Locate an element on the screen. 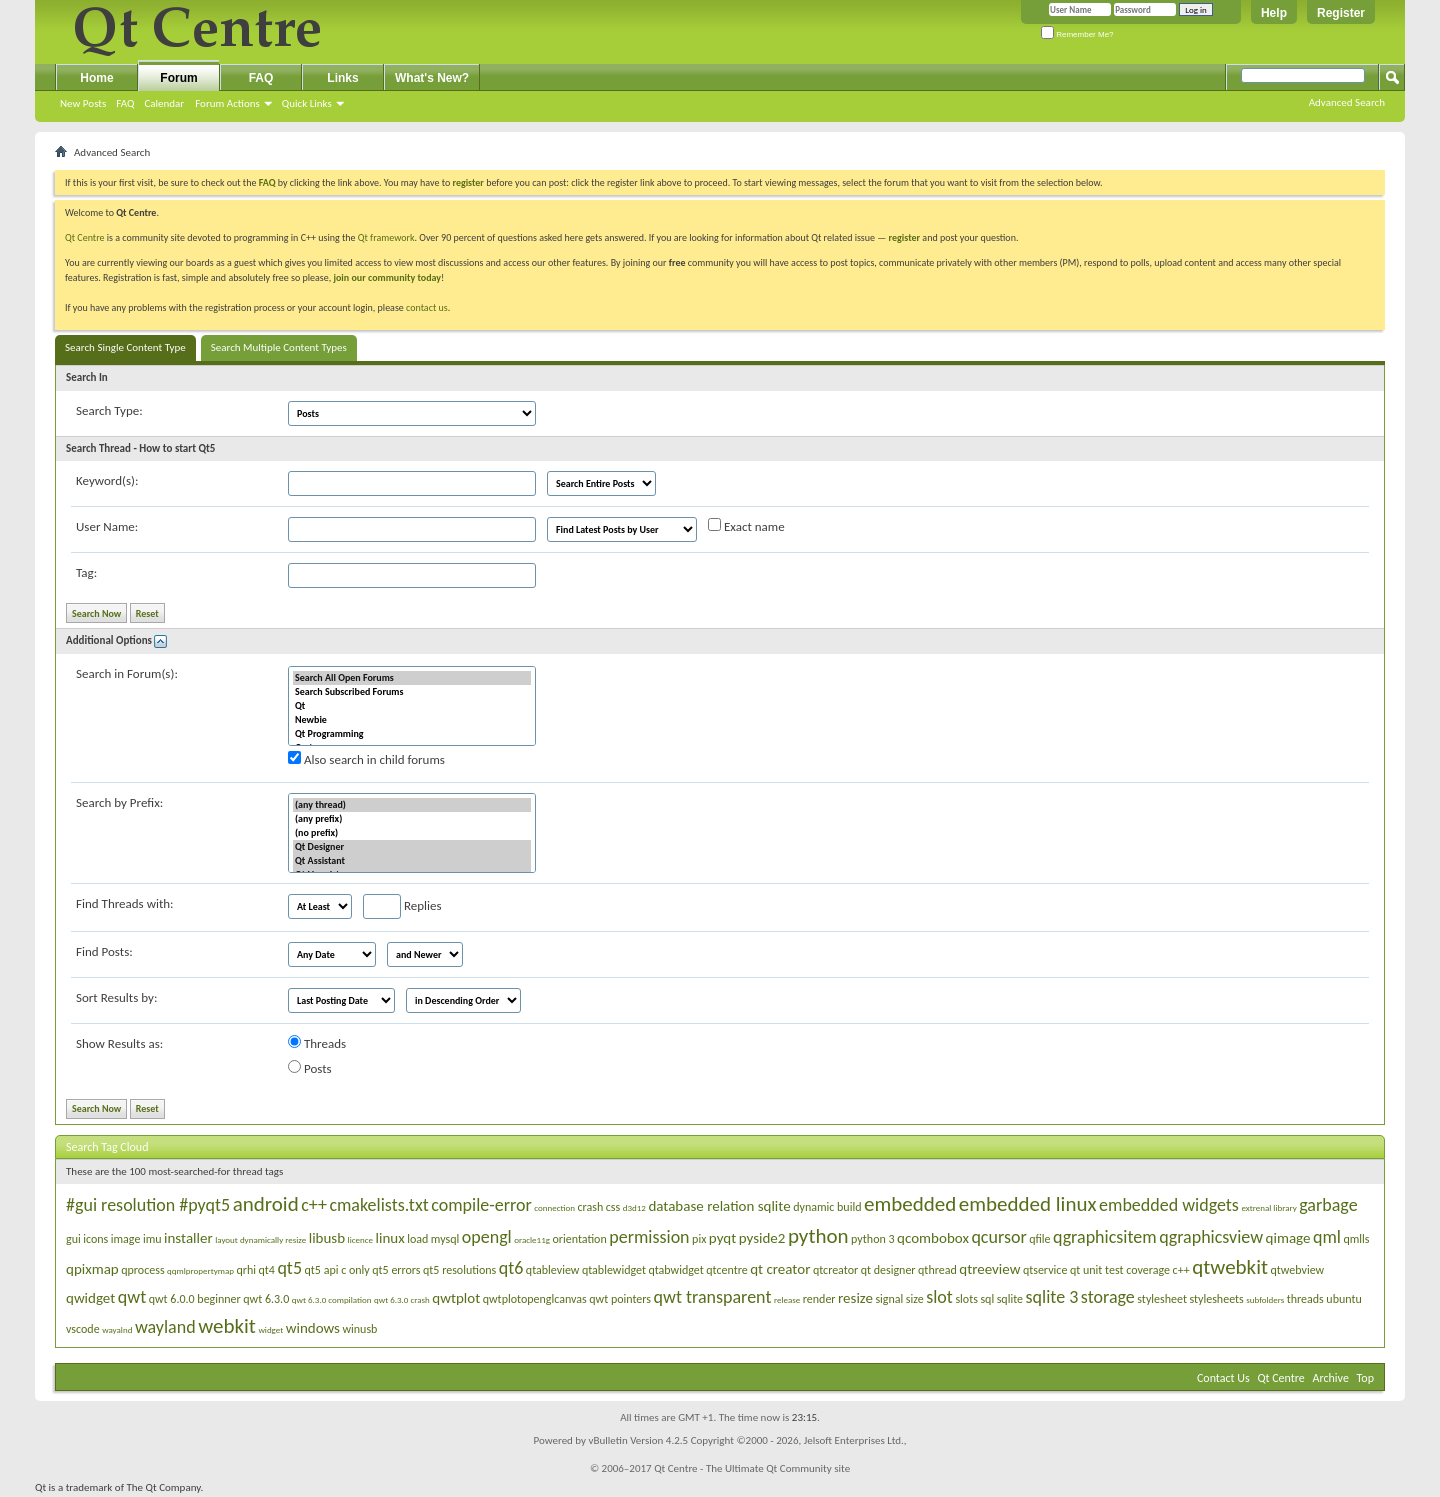 This screenshot has width=1440, height=1497. windows is located at coordinates (313, 1328).